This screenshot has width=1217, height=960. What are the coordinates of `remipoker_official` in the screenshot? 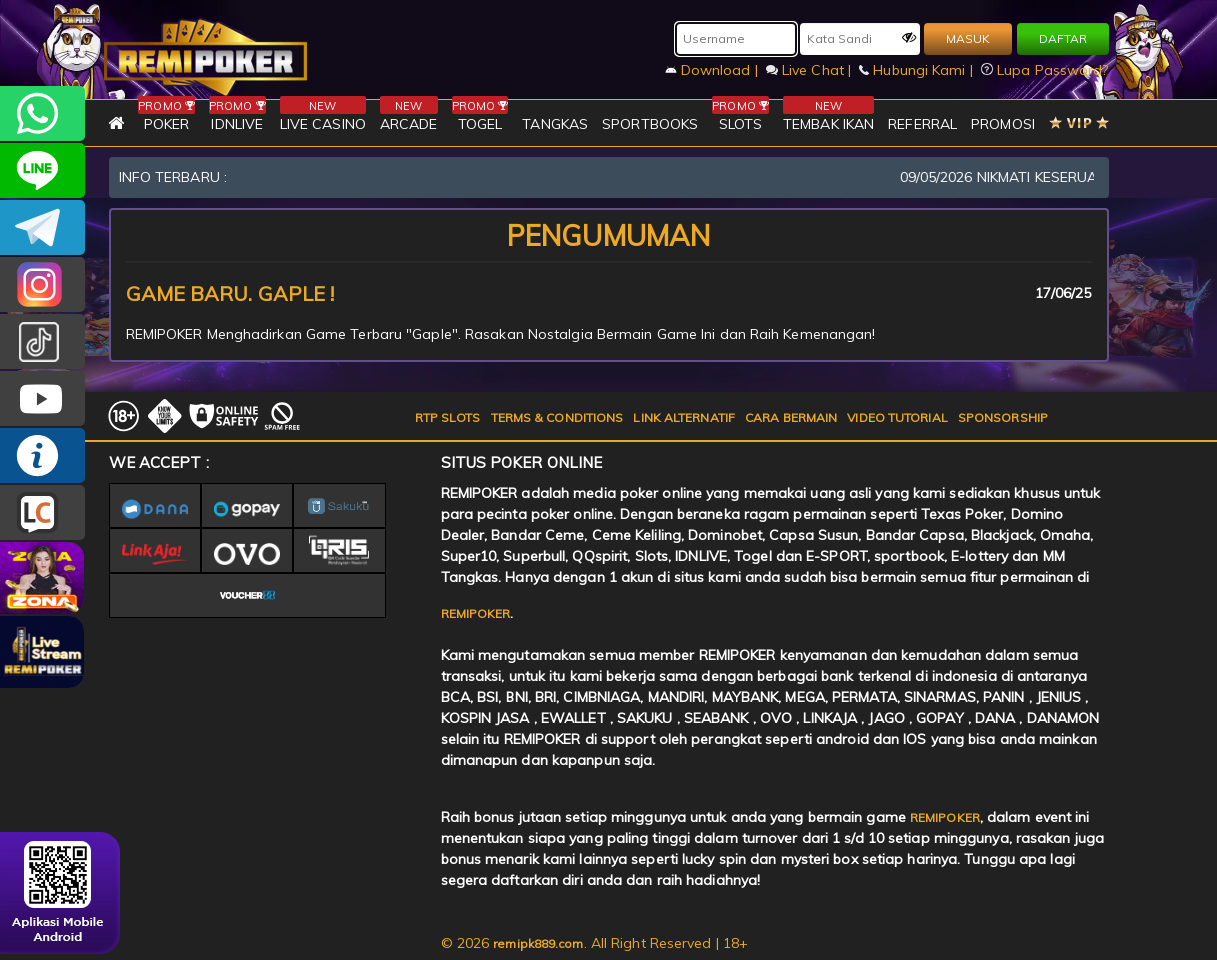 It's located at (42, 170).